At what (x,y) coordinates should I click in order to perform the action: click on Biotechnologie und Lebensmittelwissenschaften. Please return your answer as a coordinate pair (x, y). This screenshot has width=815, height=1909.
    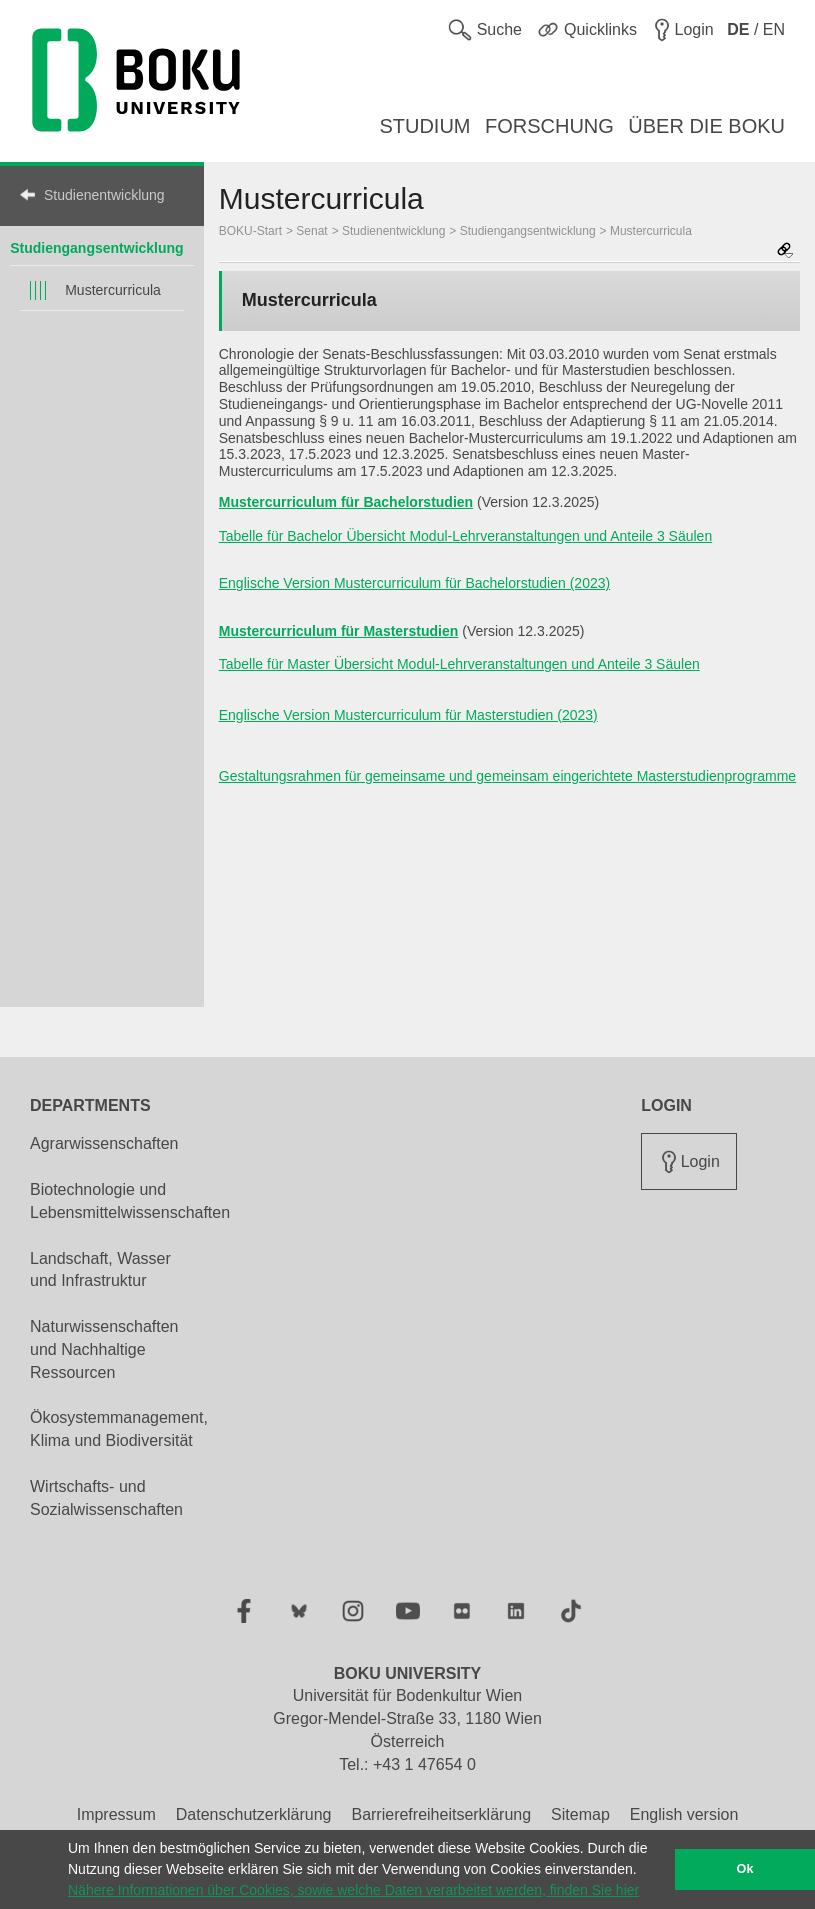
    Looking at the image, I should click on (130, 1201).